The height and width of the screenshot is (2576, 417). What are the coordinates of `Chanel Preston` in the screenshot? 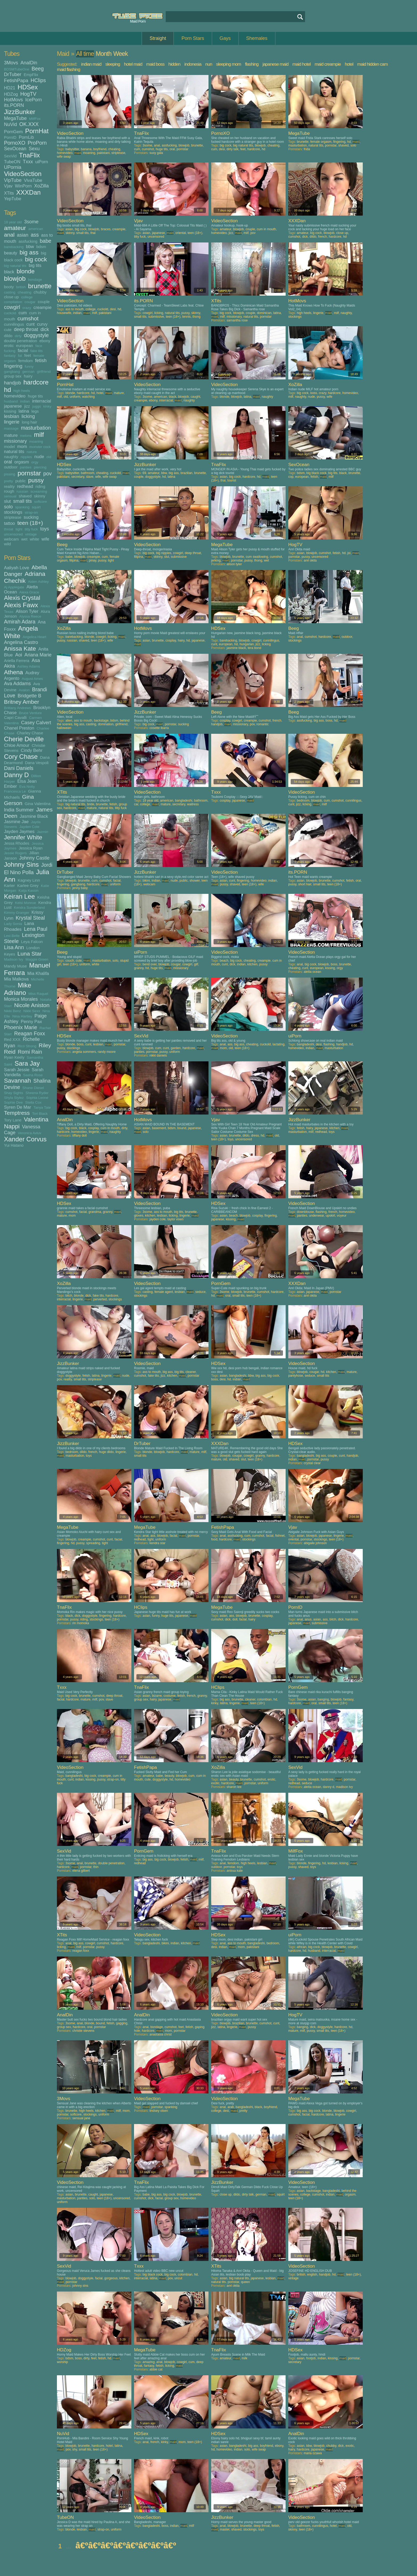 It's located at (19, 728).